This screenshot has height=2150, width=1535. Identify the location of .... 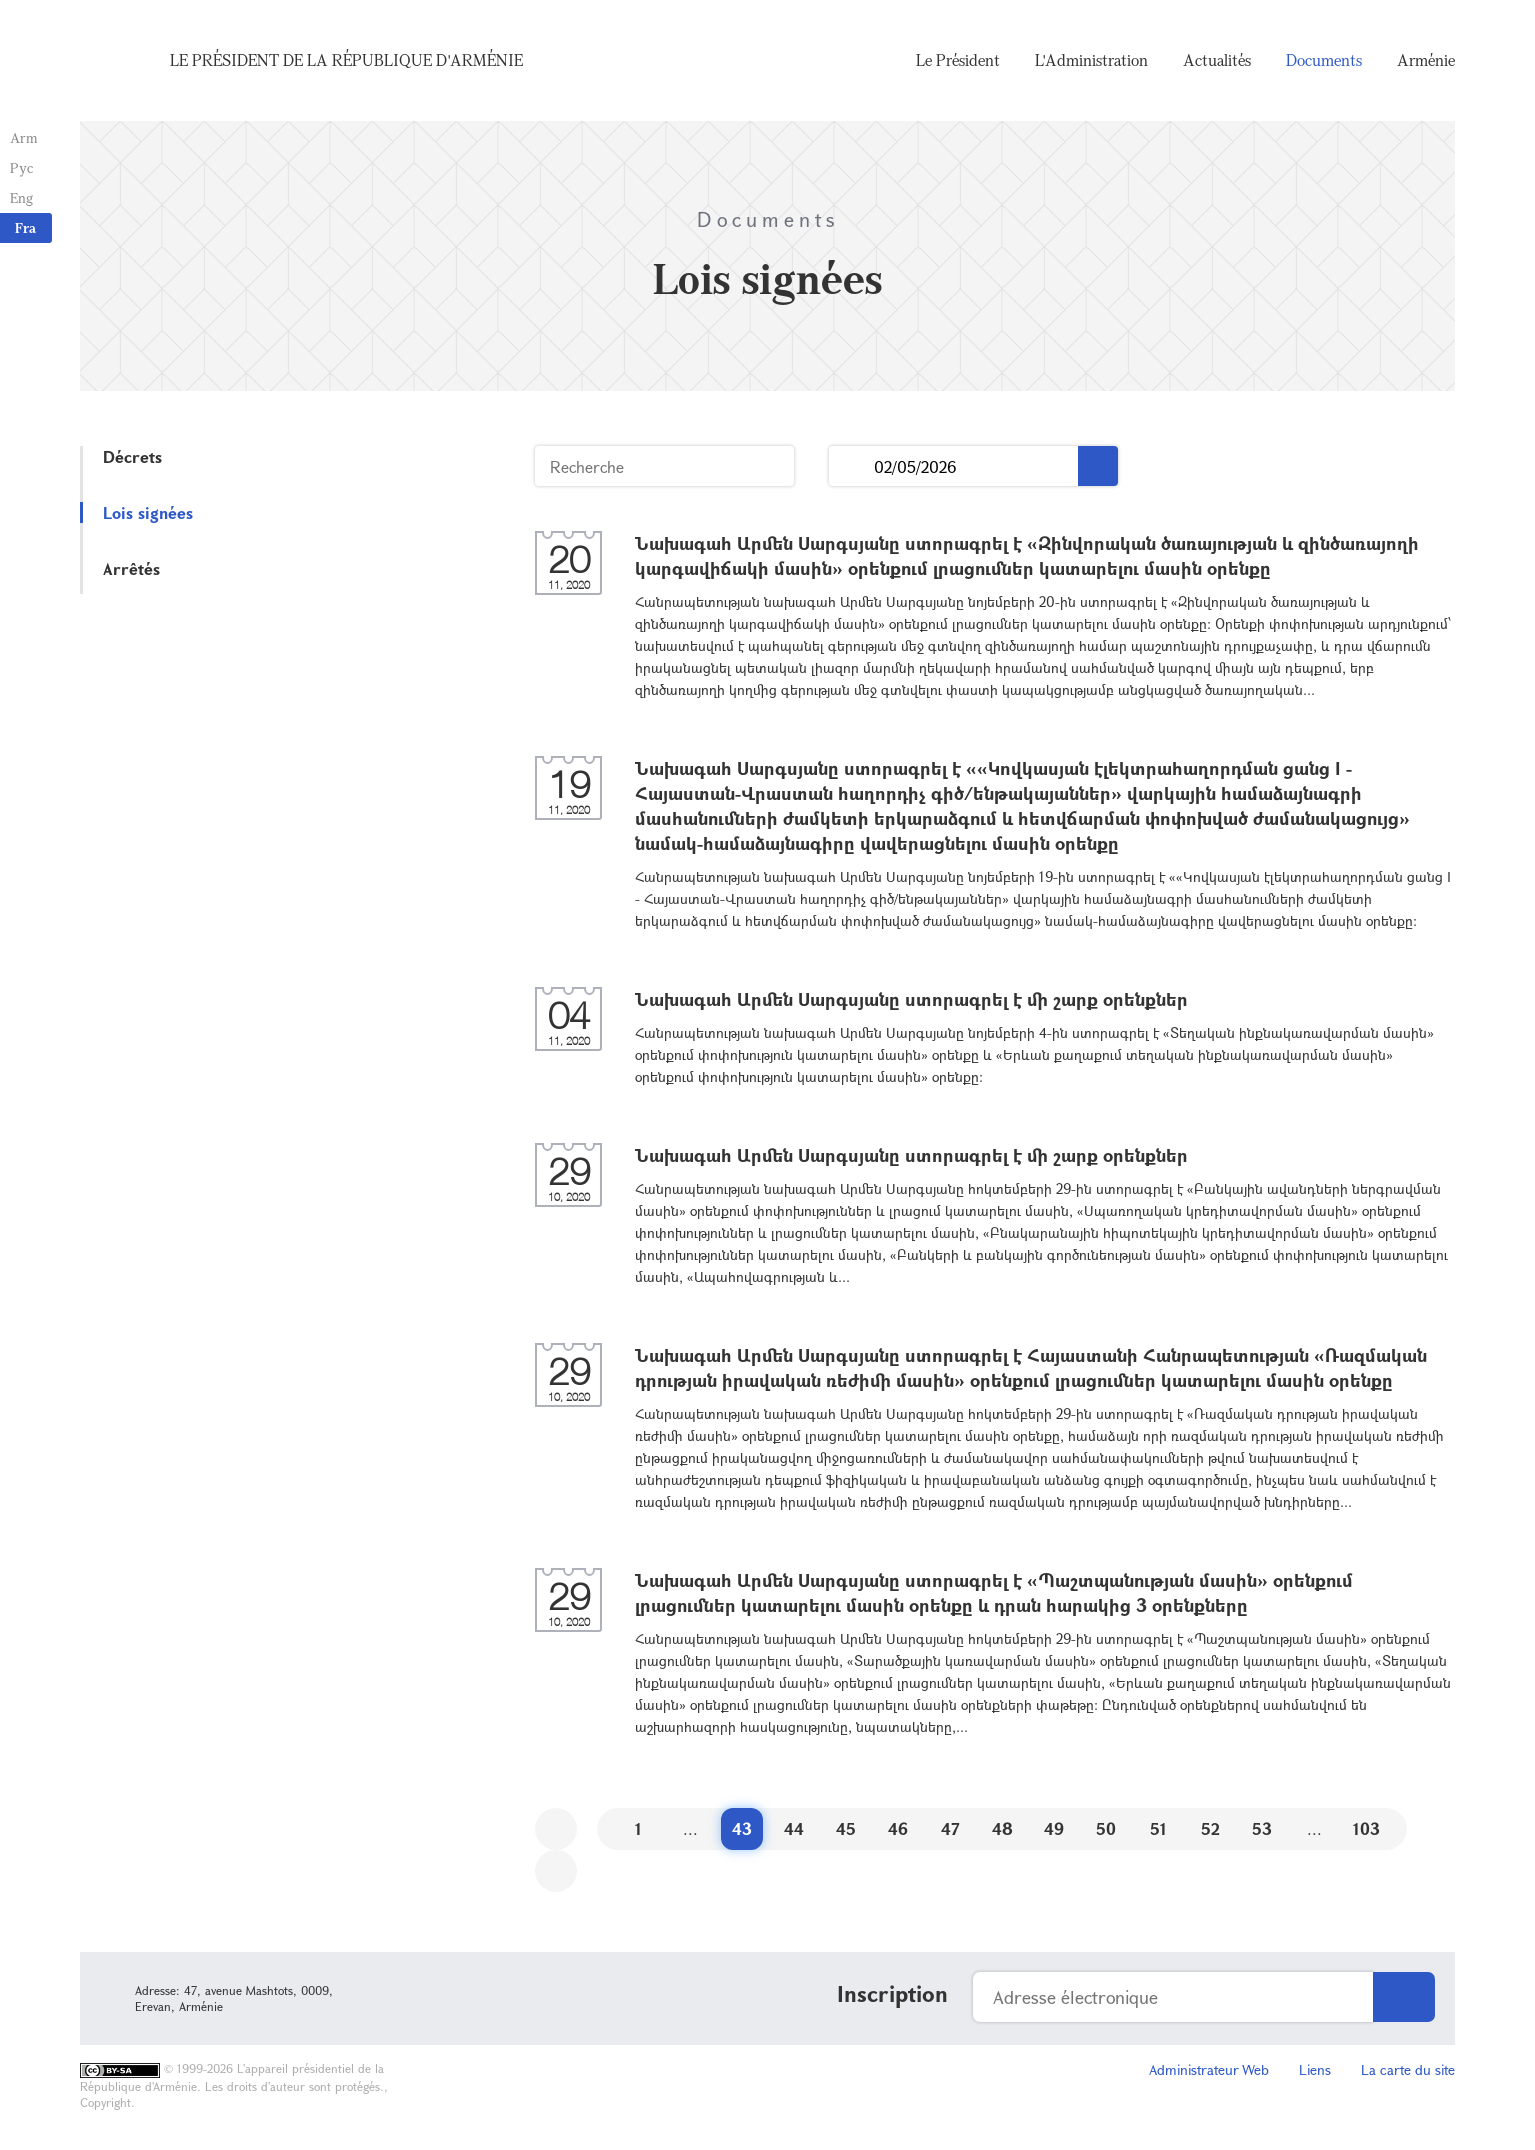
(851, 466).